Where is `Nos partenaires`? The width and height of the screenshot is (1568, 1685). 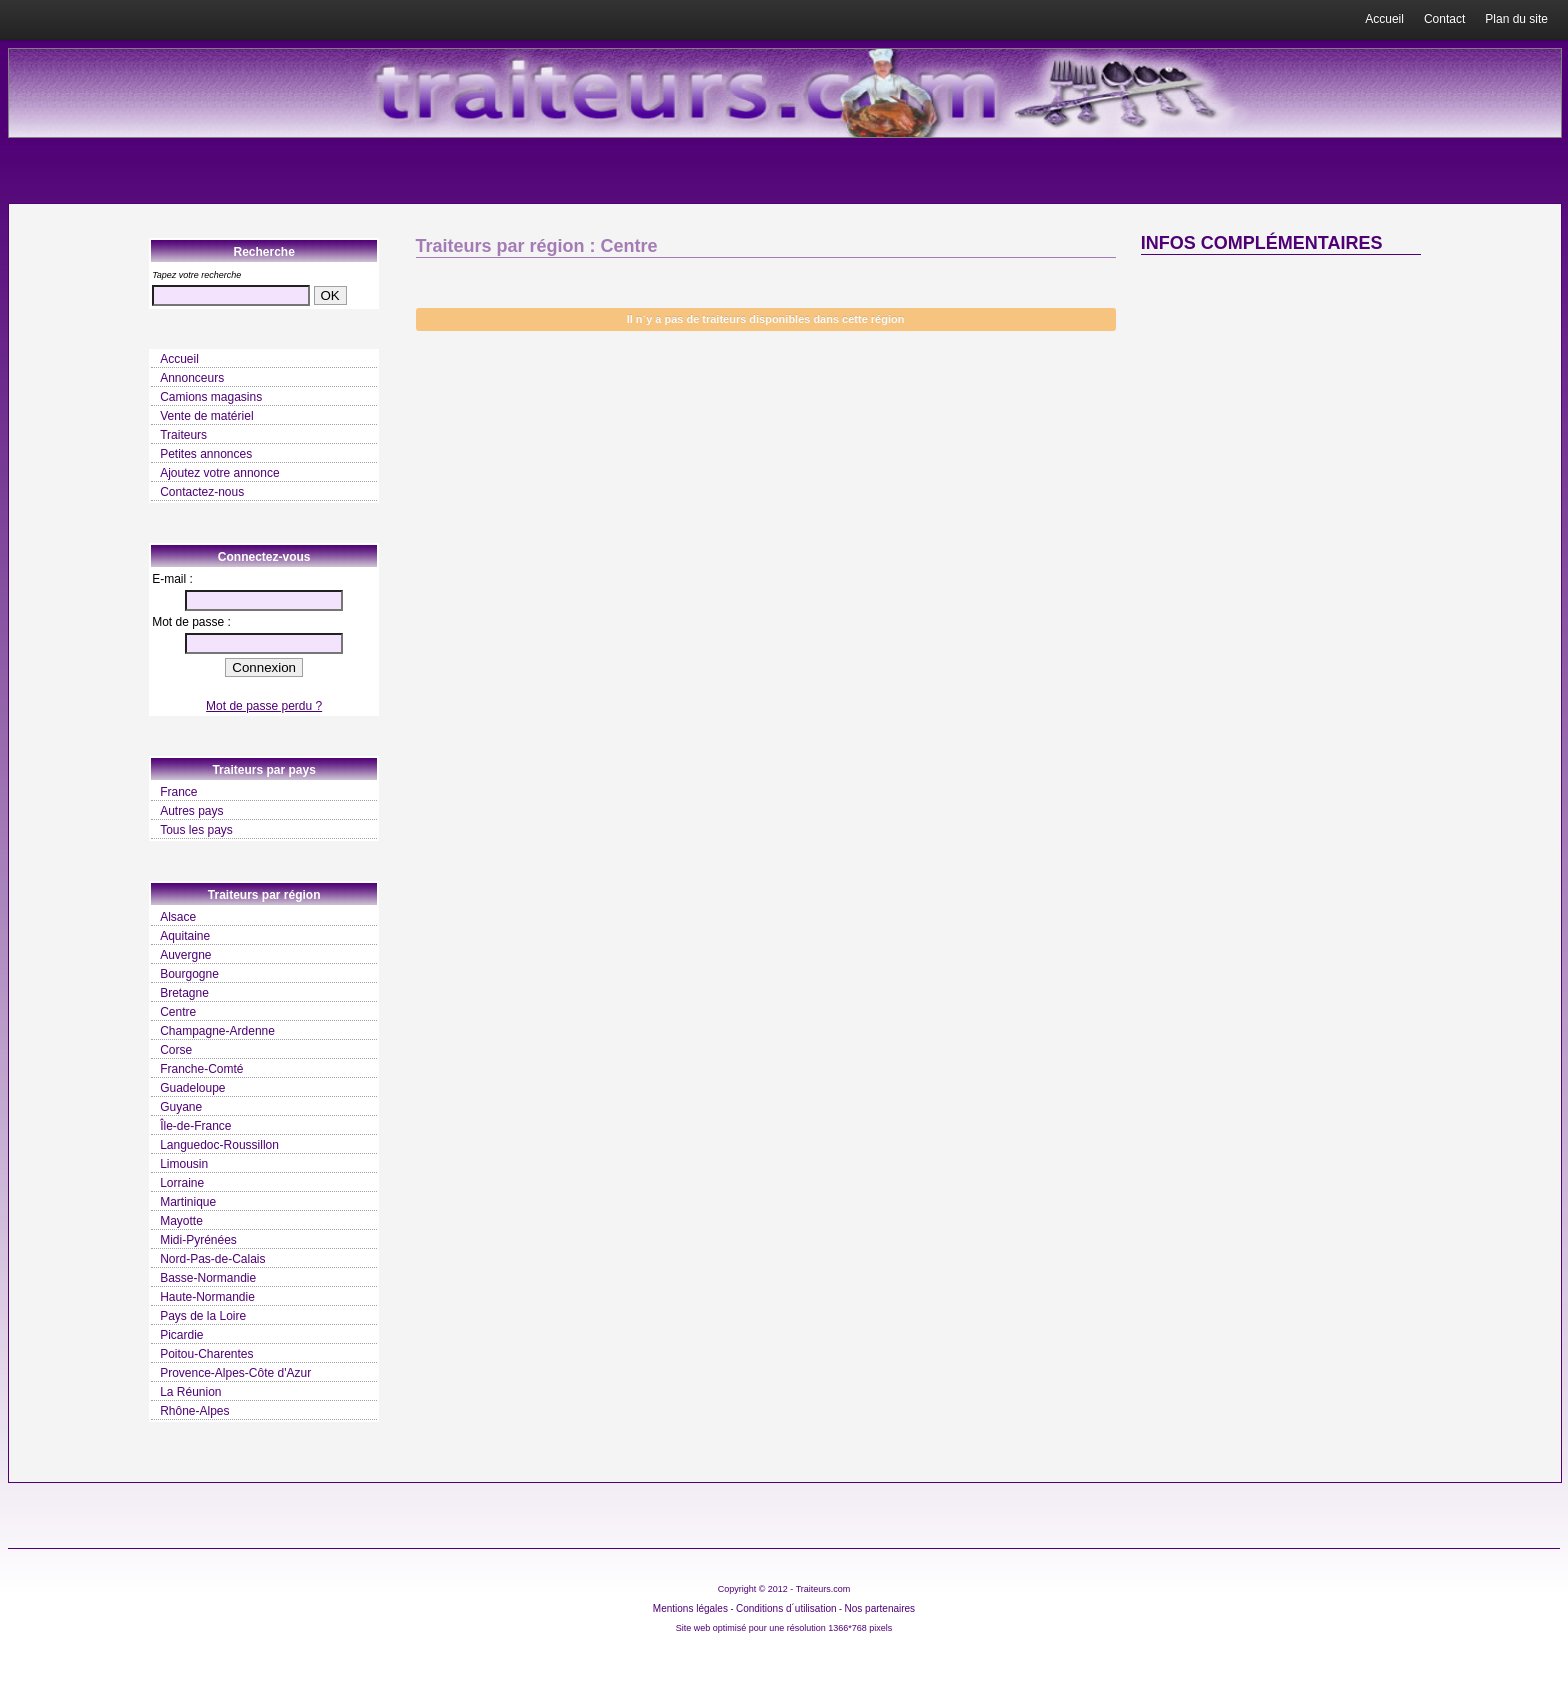 Nos partenaires is located at coordinates (880, 1608).